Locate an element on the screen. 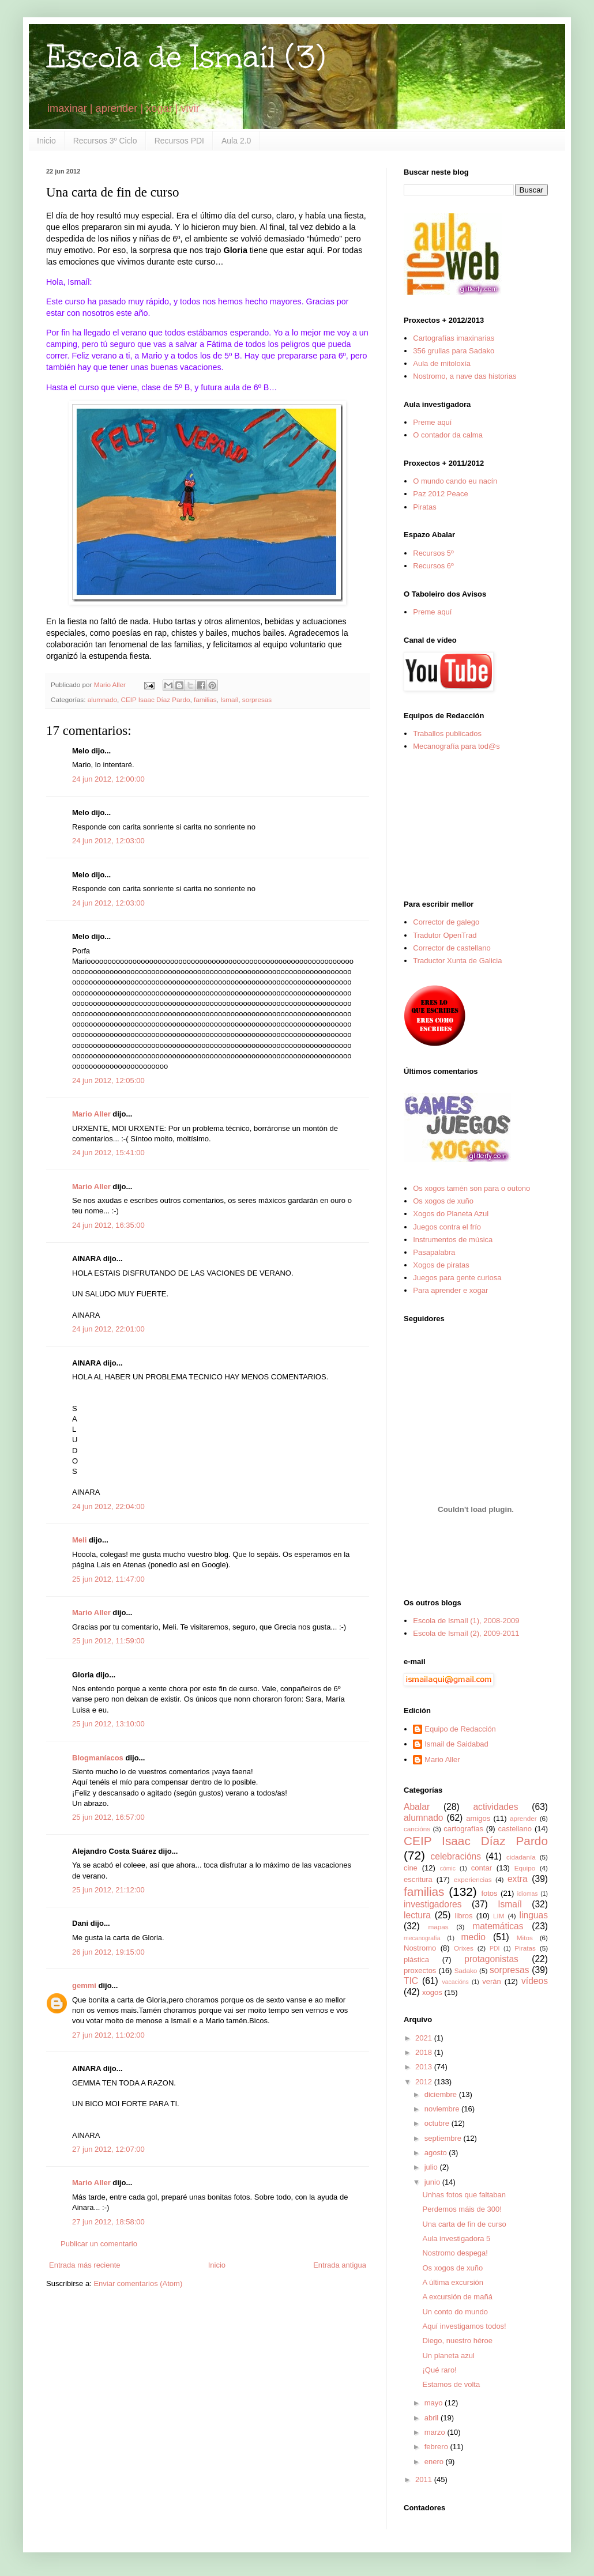  matemáticas is located at coordinates (497, 1926).